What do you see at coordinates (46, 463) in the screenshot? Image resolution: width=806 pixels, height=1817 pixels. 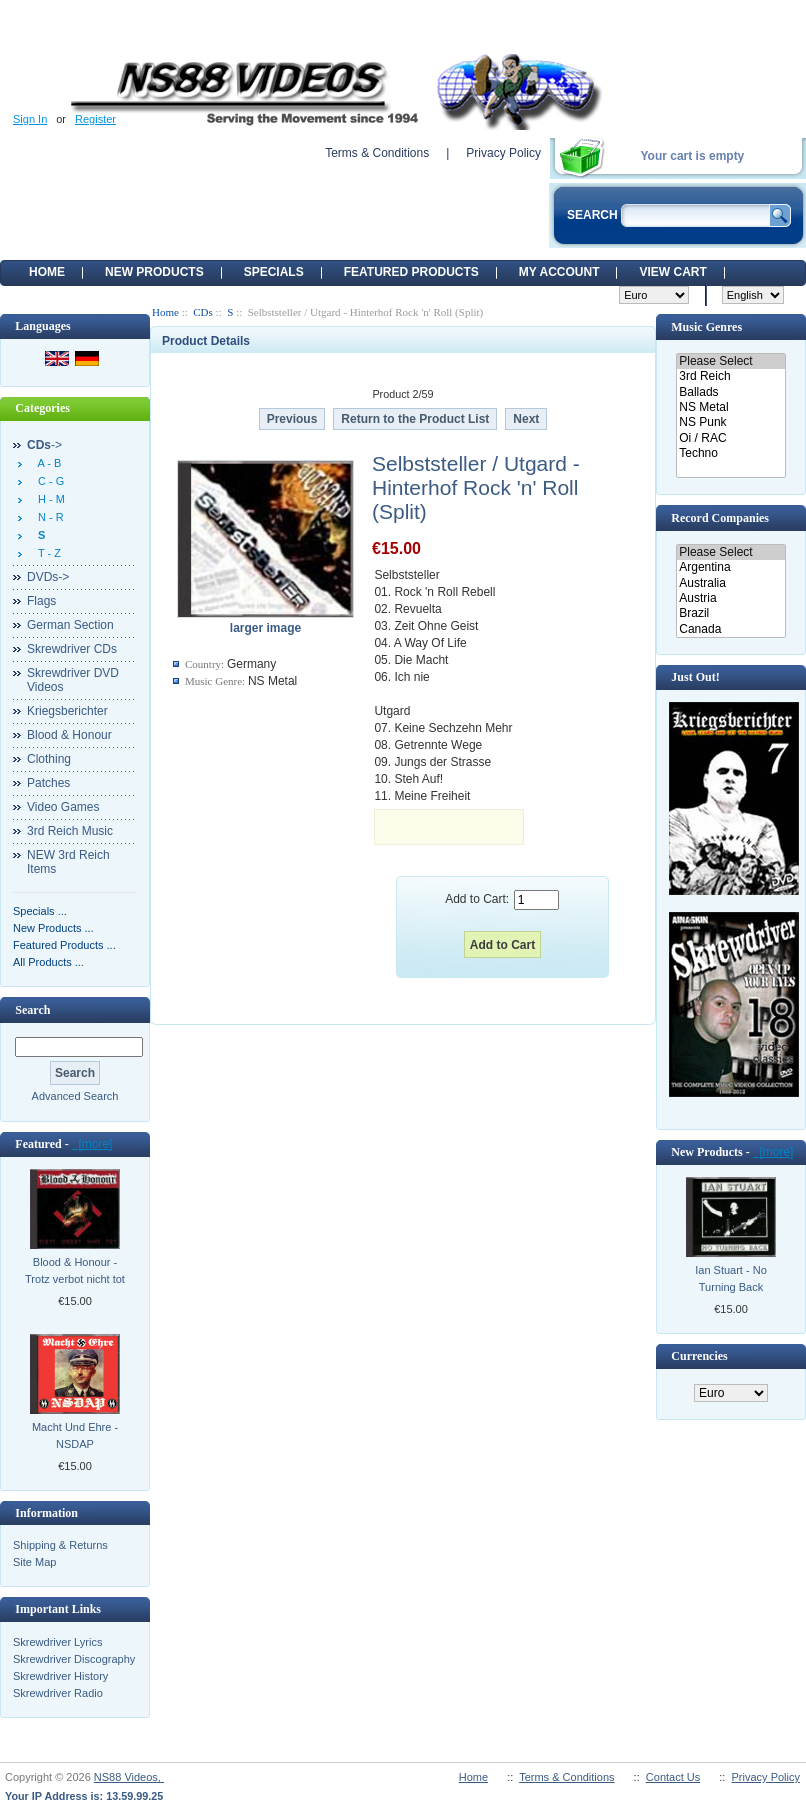 I see `A - B` at bounding box center [46, 463].